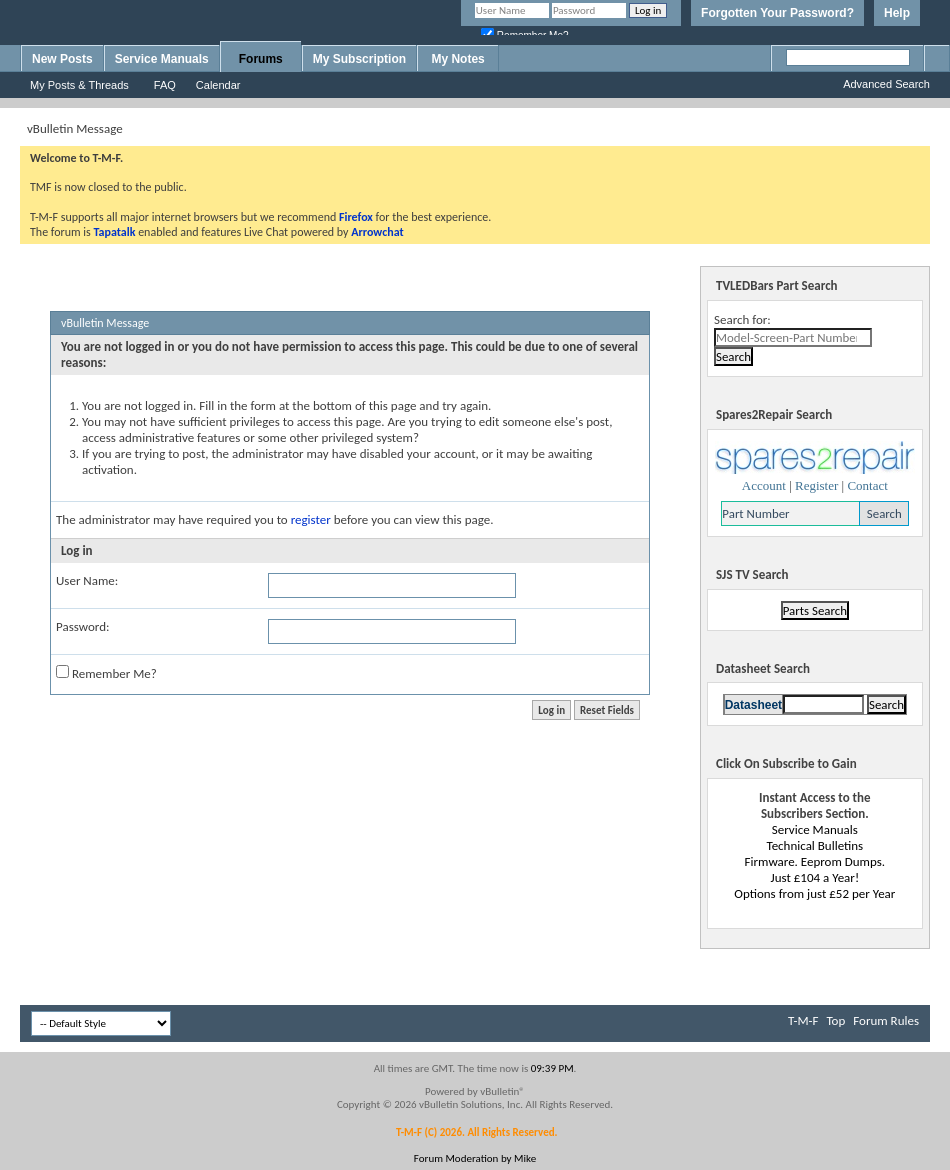  What do you see at coordinates (803, 1020) in the screenshot?
I see `T-M-F` at bounding box center [803, 1020].